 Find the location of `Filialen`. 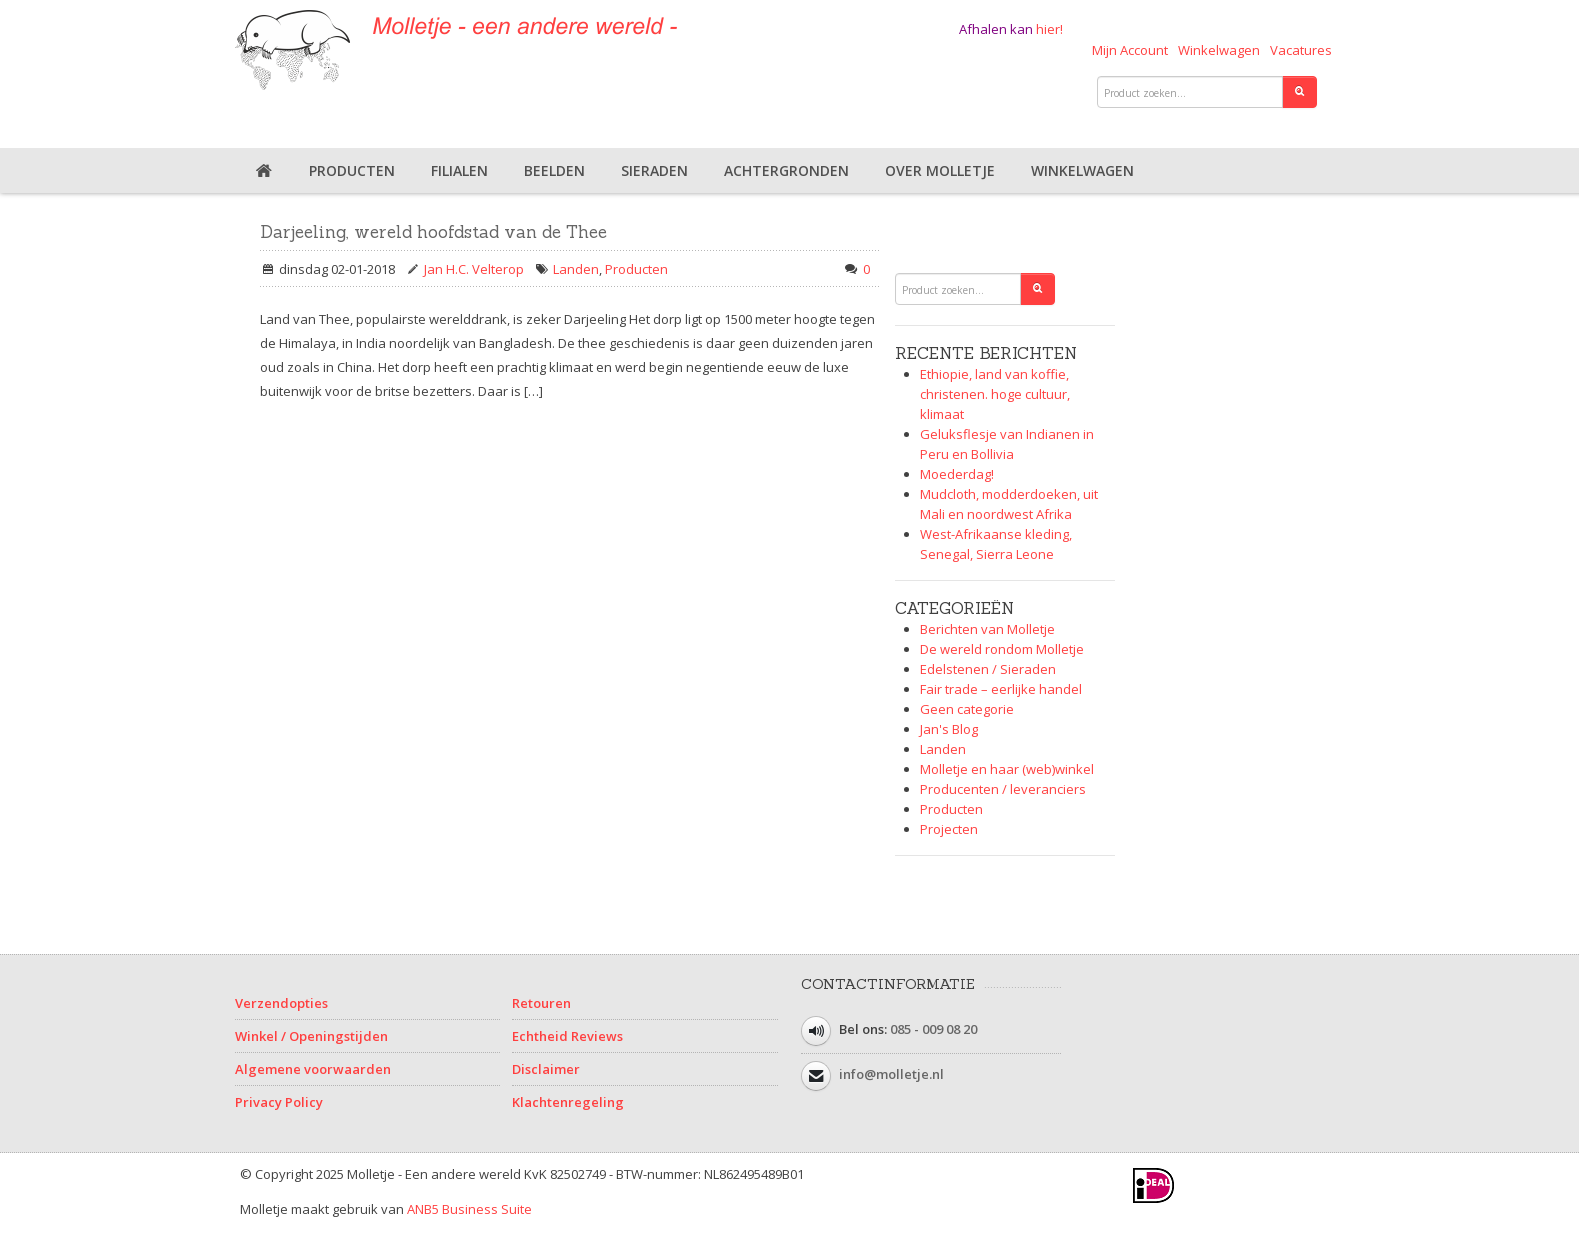

Filialen is located at coordinates (459, 170).